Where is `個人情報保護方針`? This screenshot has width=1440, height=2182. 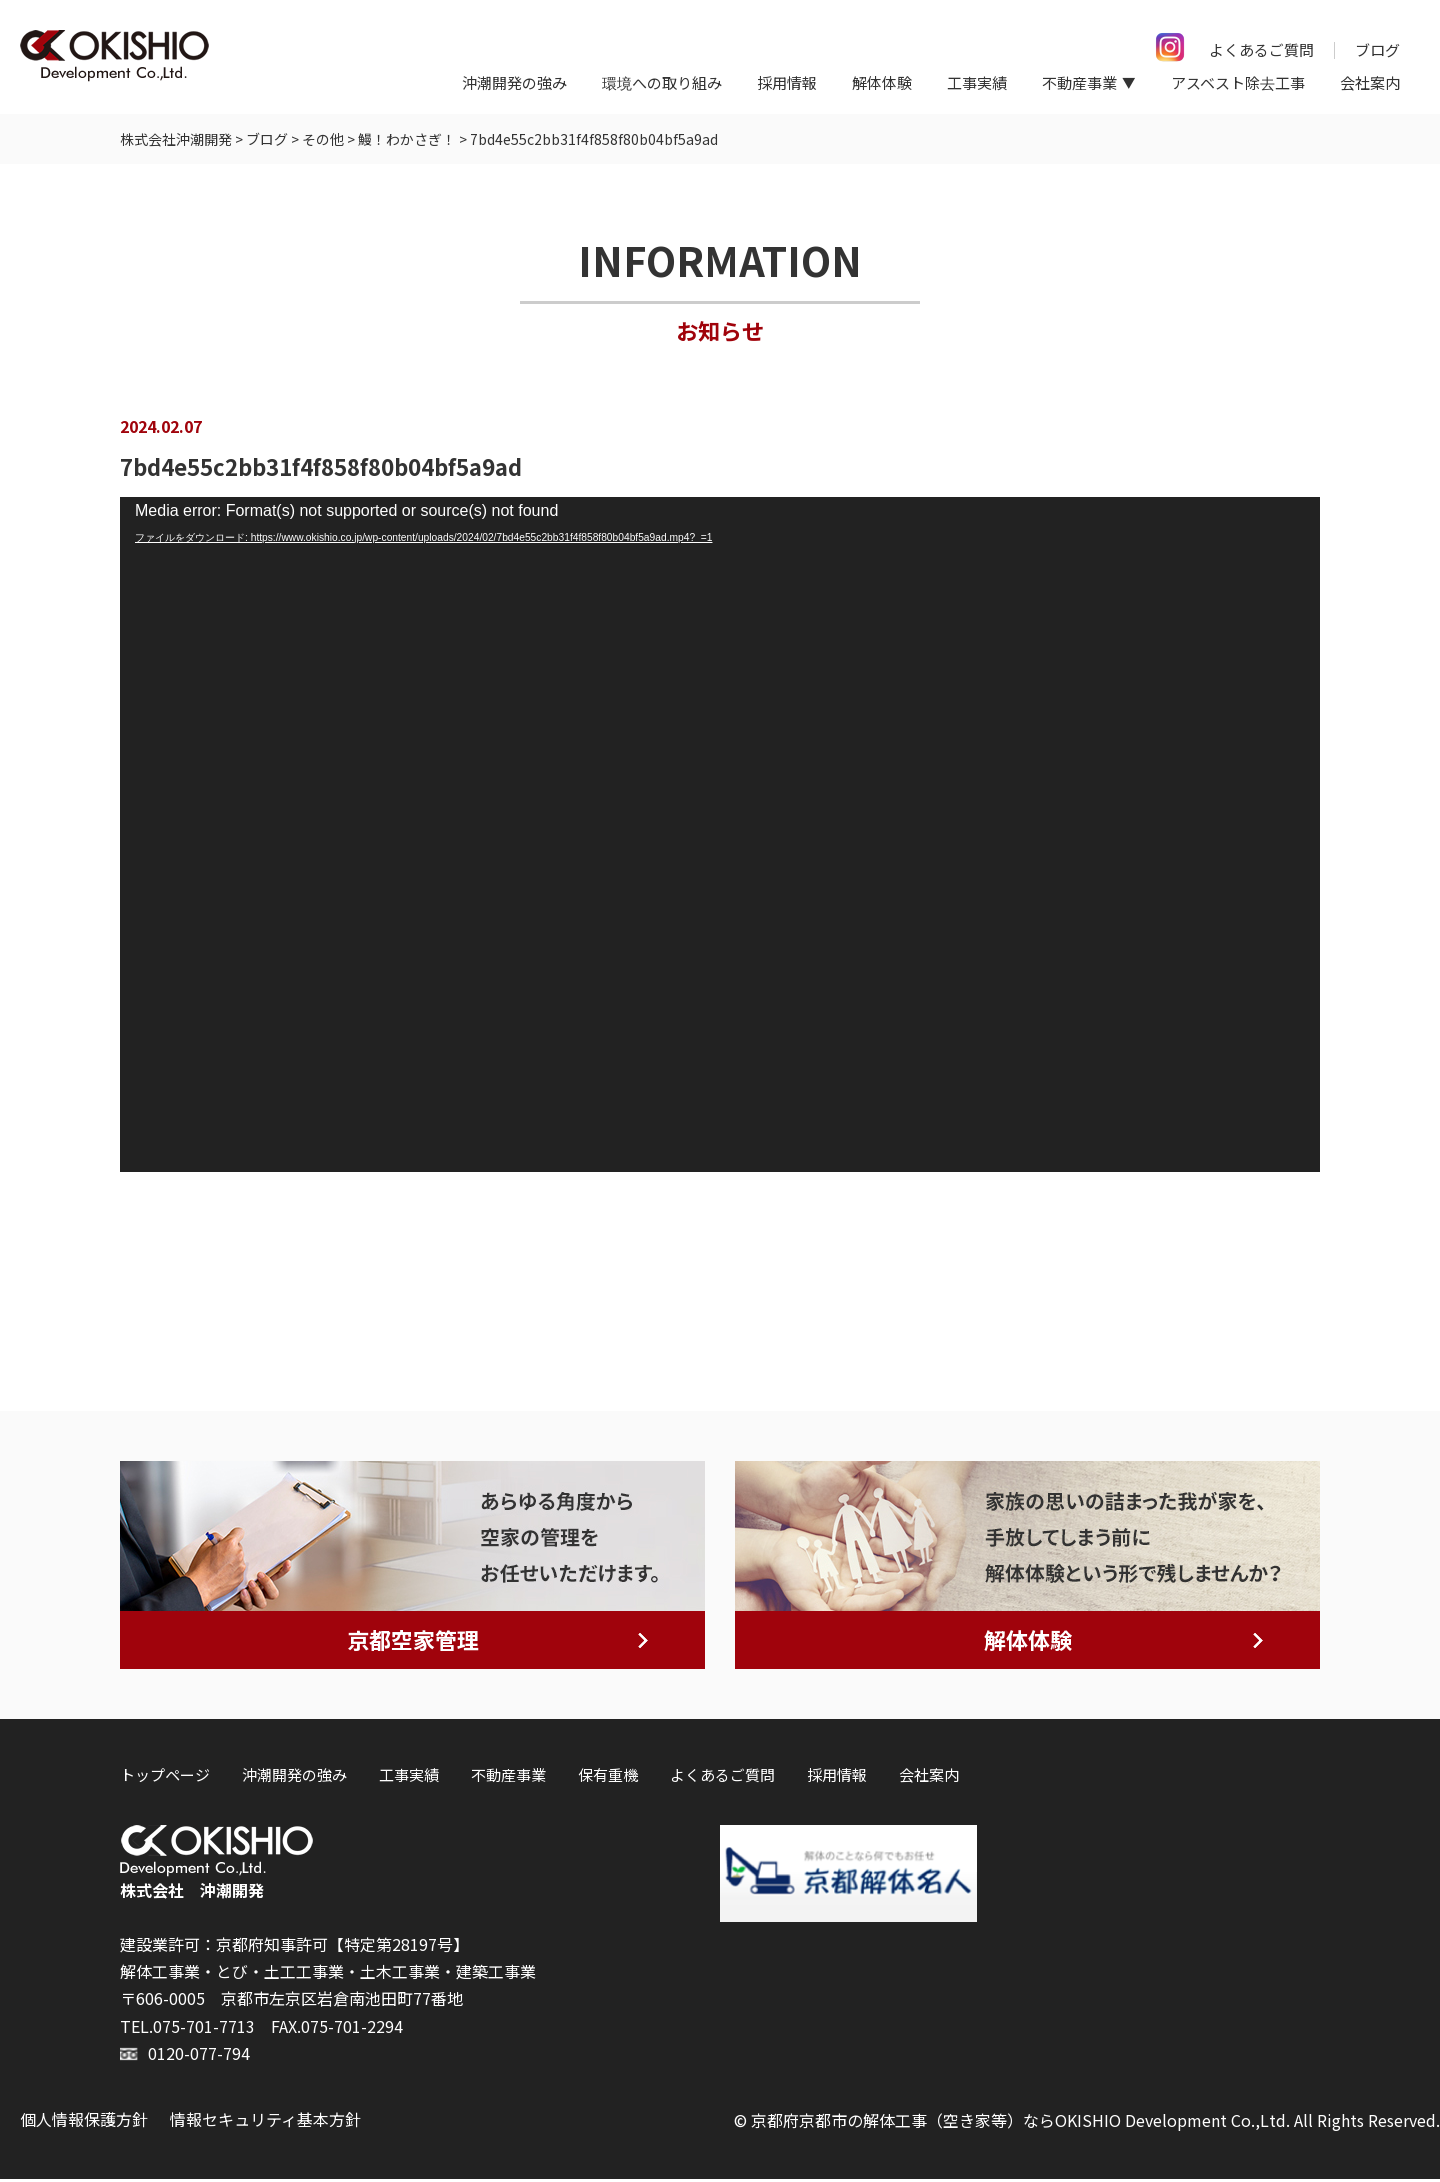 個人情報保護方針 is located at coordinates (84, 2122).